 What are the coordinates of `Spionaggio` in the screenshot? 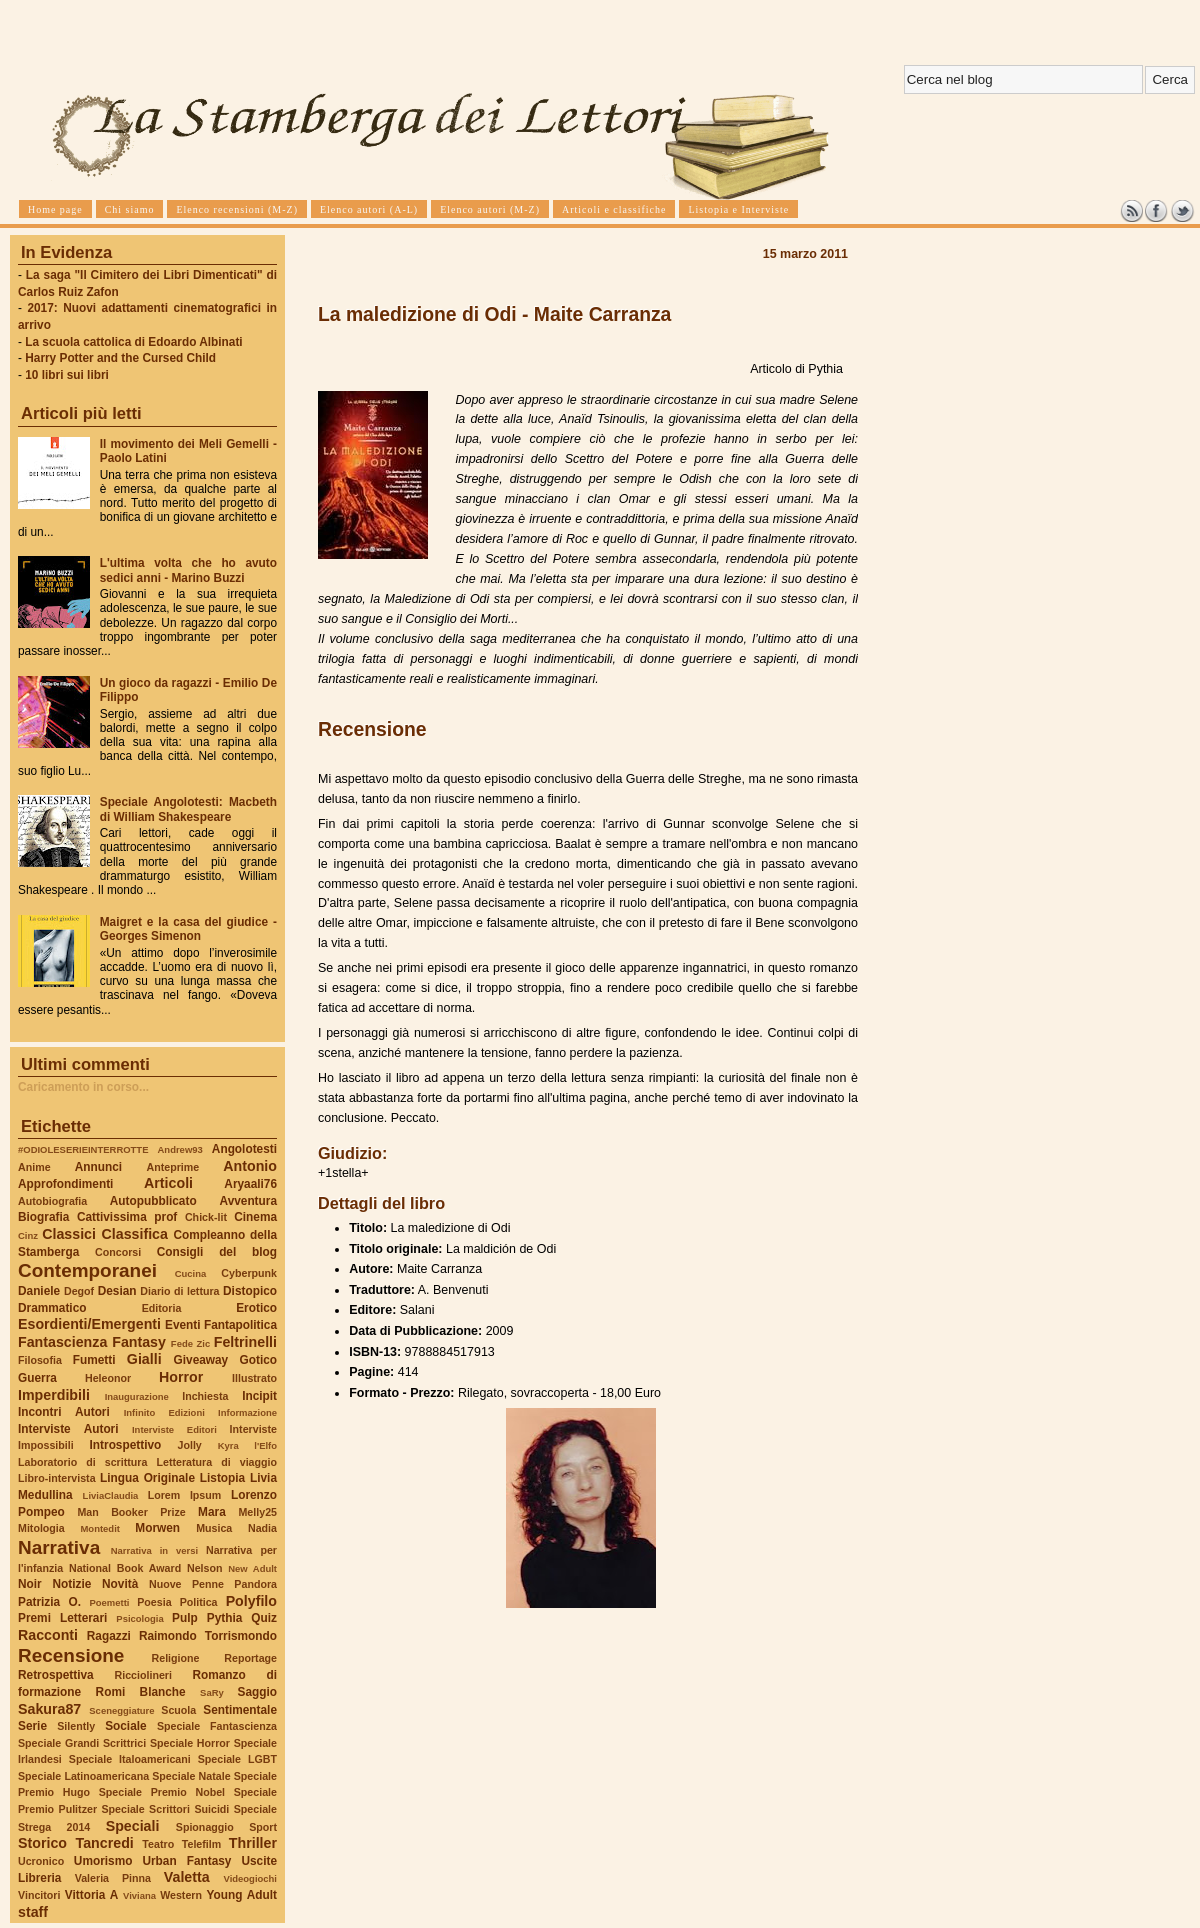 It's located at (205, 1827).